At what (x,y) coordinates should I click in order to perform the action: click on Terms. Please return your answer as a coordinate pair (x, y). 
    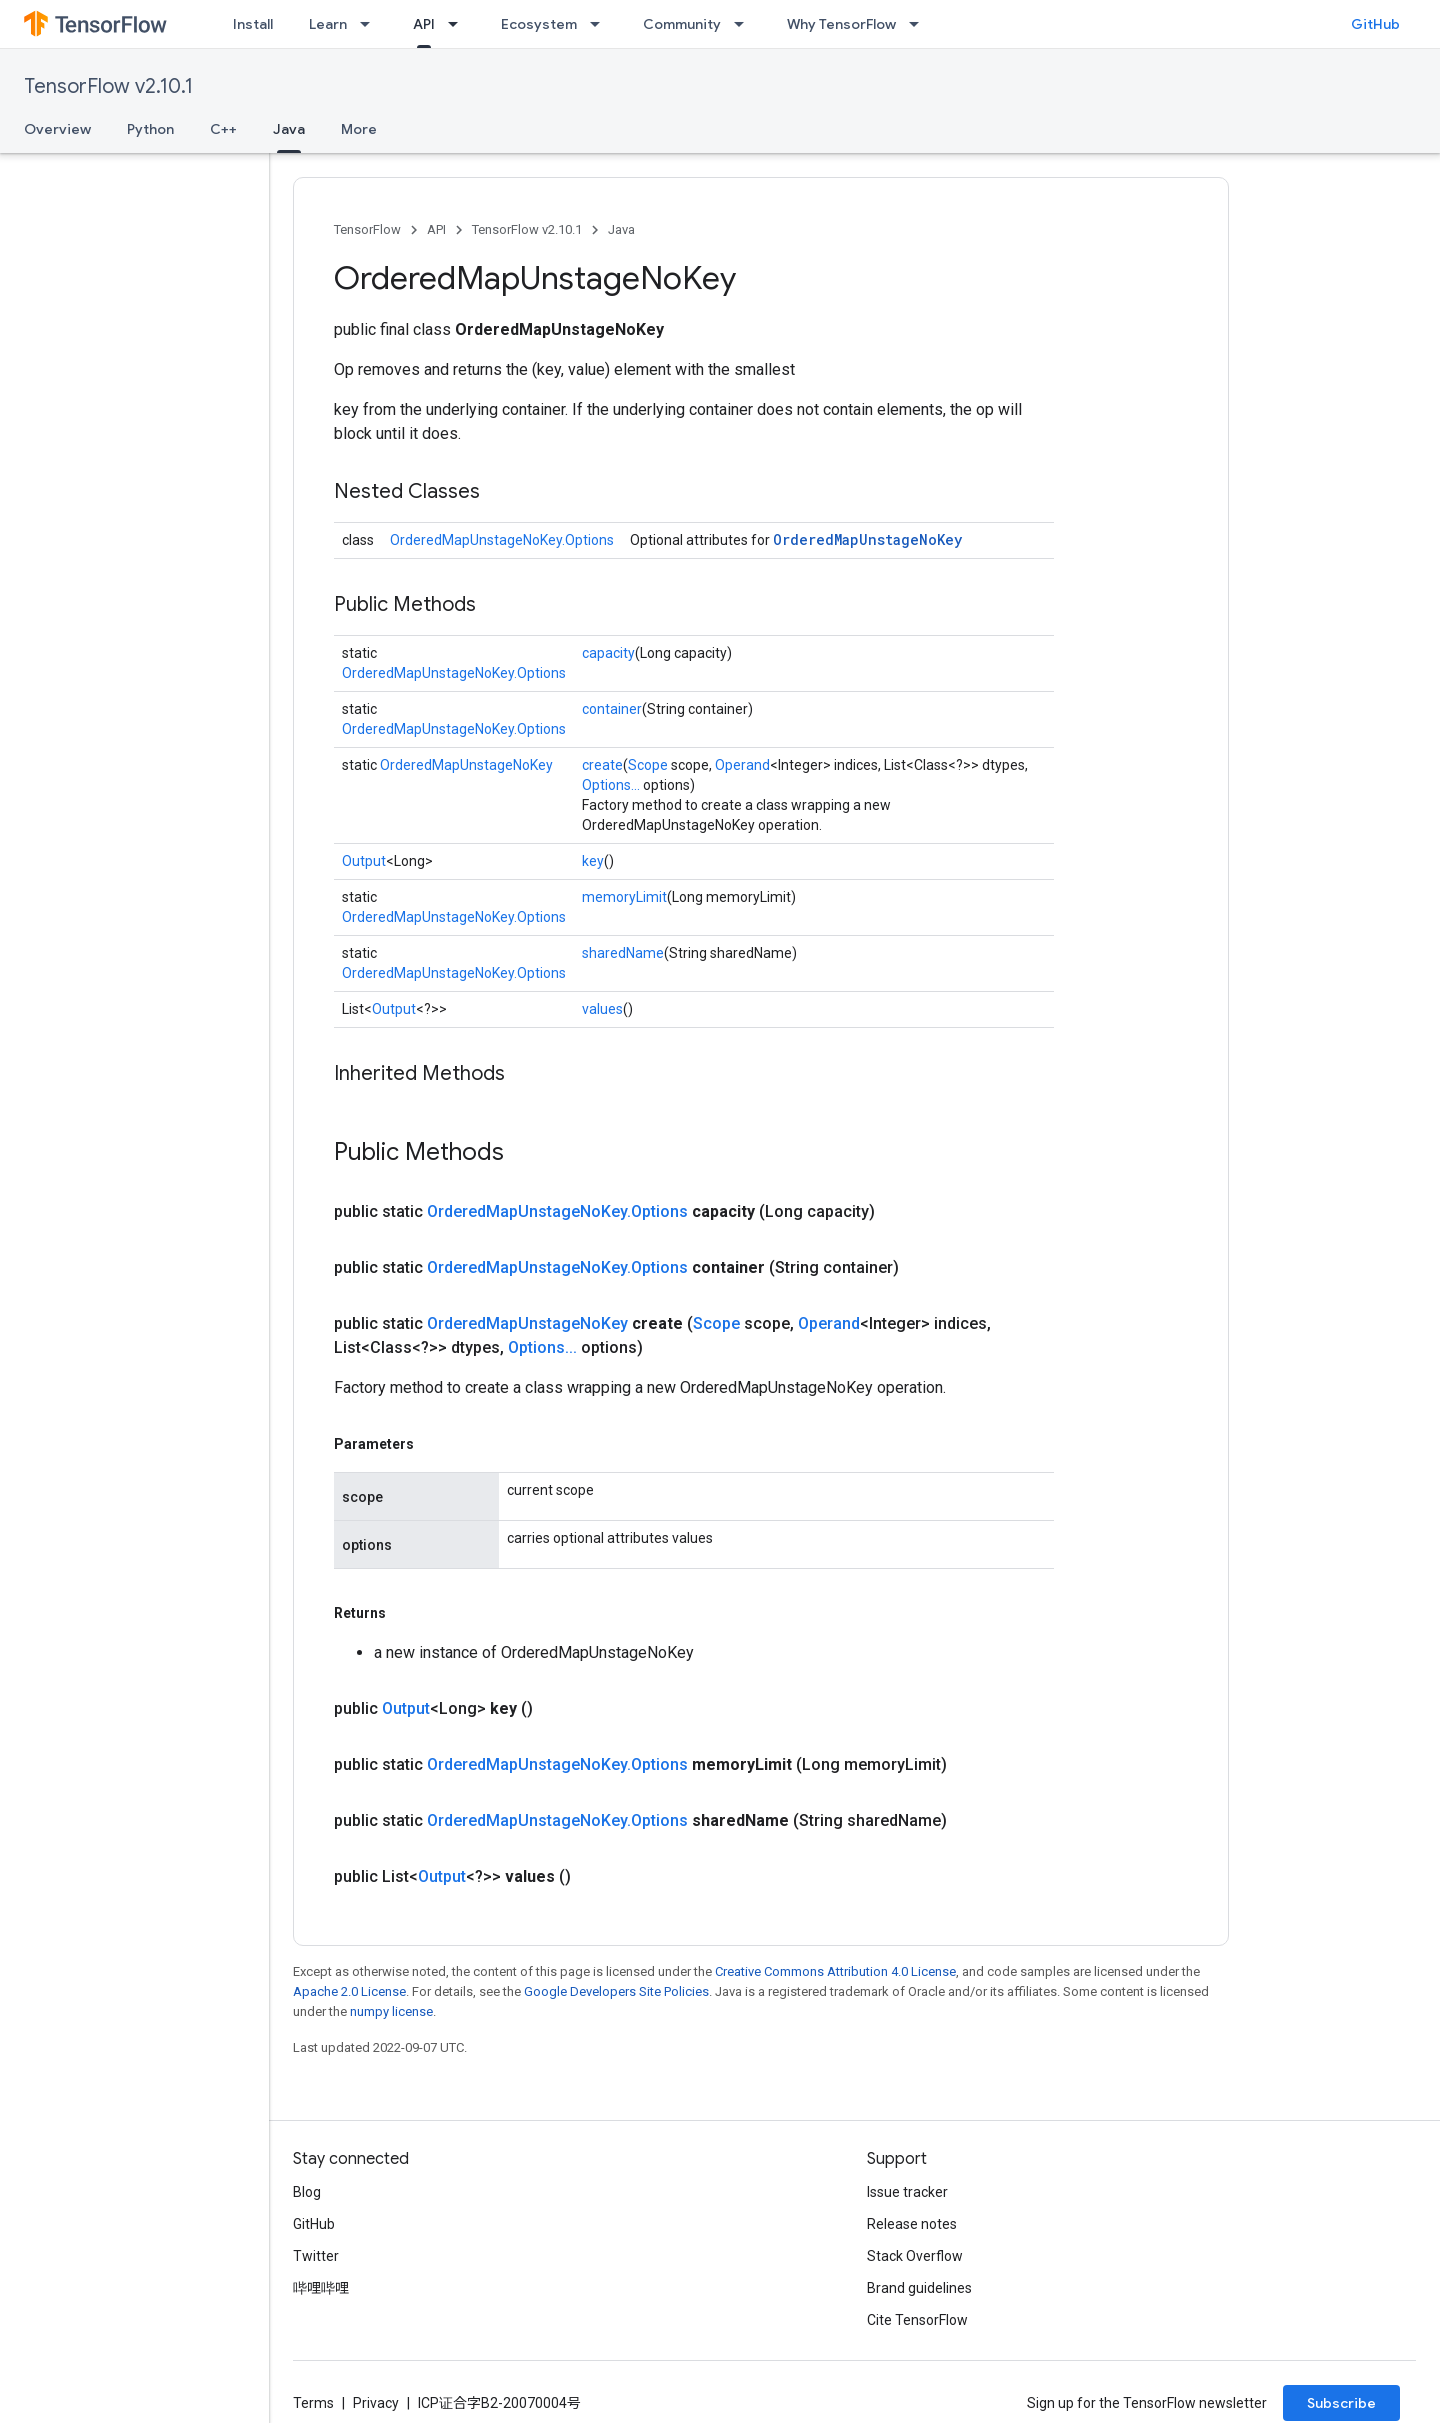
    Looking at the image, I should click on (313, 2403).